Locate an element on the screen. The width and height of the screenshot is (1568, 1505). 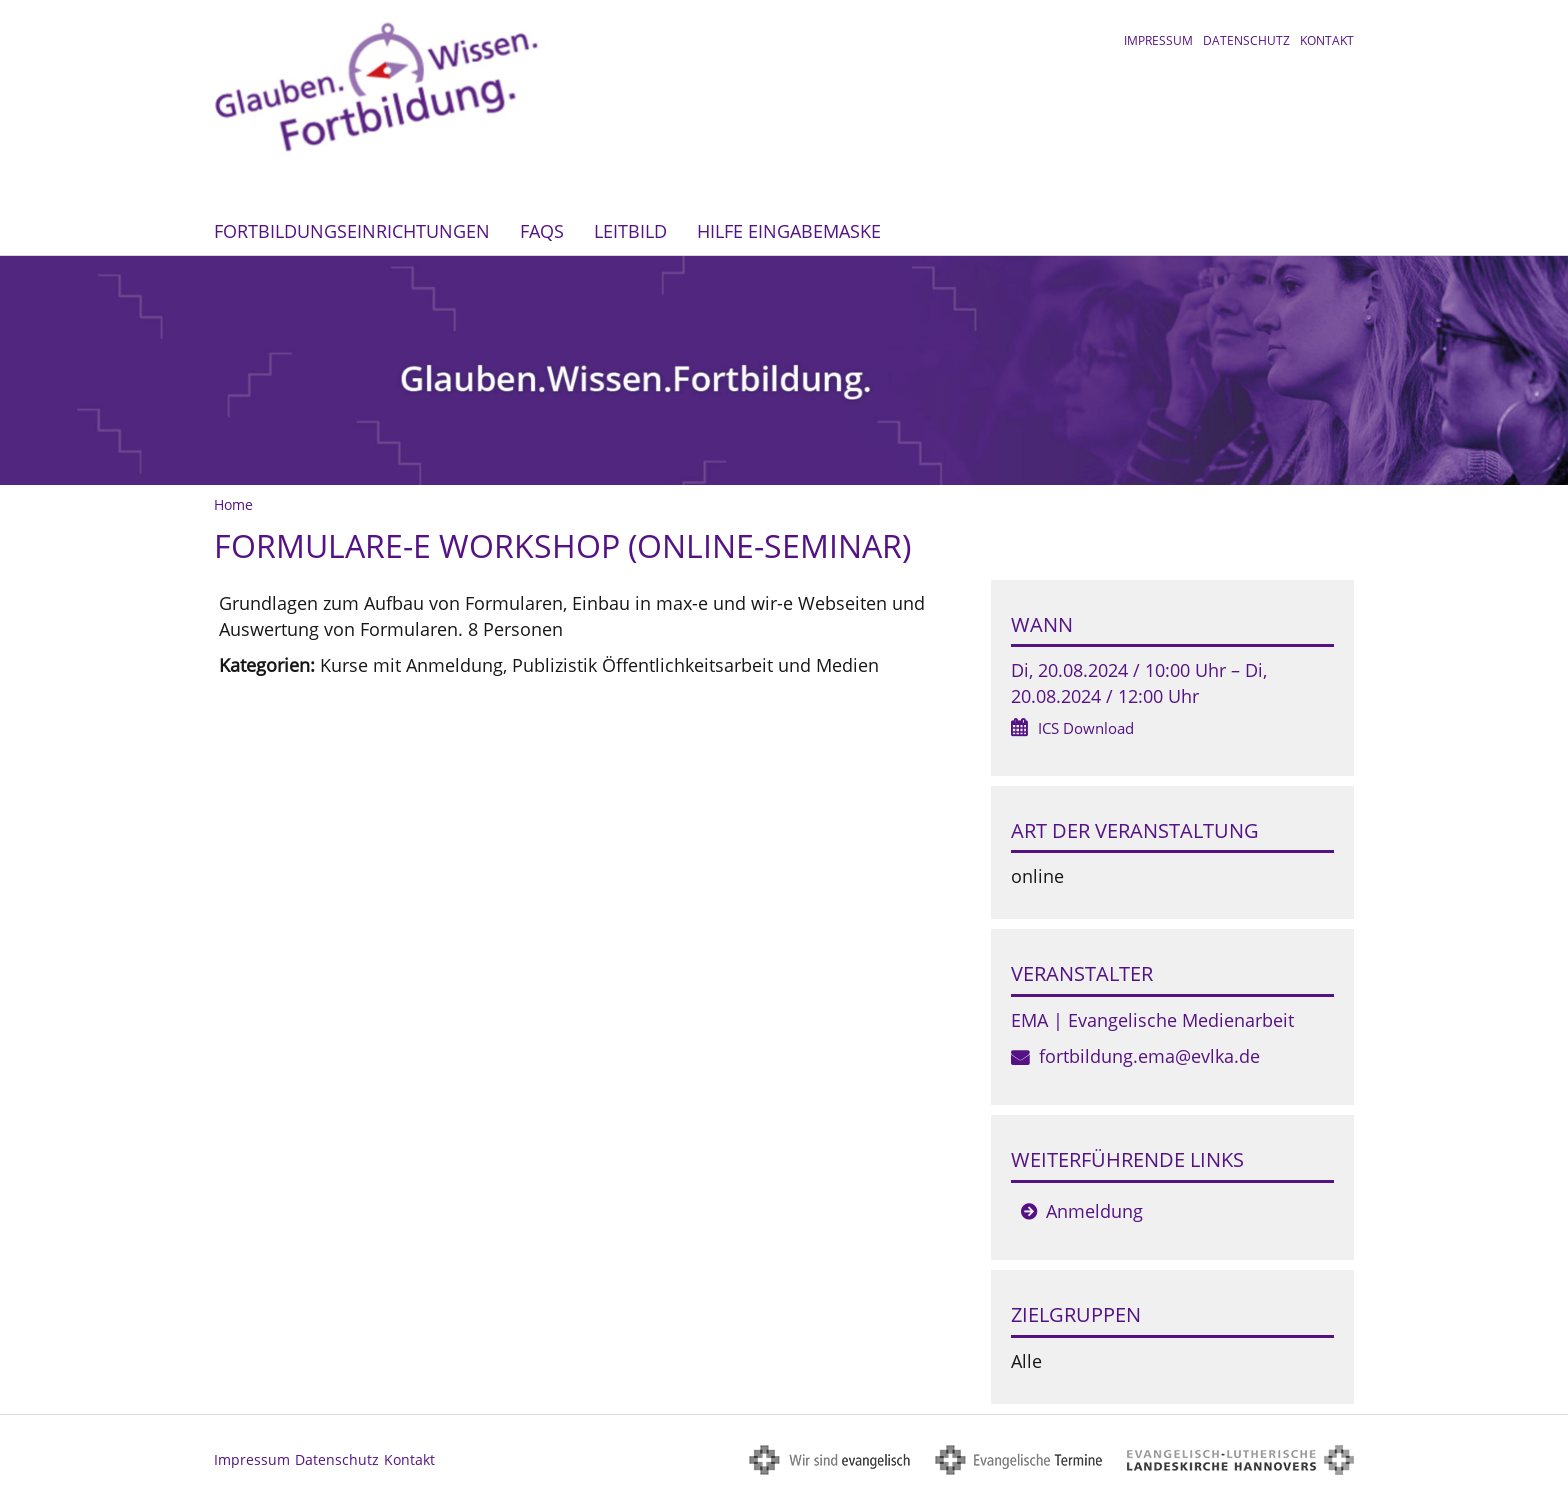
Anmeldung is located at coordinates (1094, 1211).